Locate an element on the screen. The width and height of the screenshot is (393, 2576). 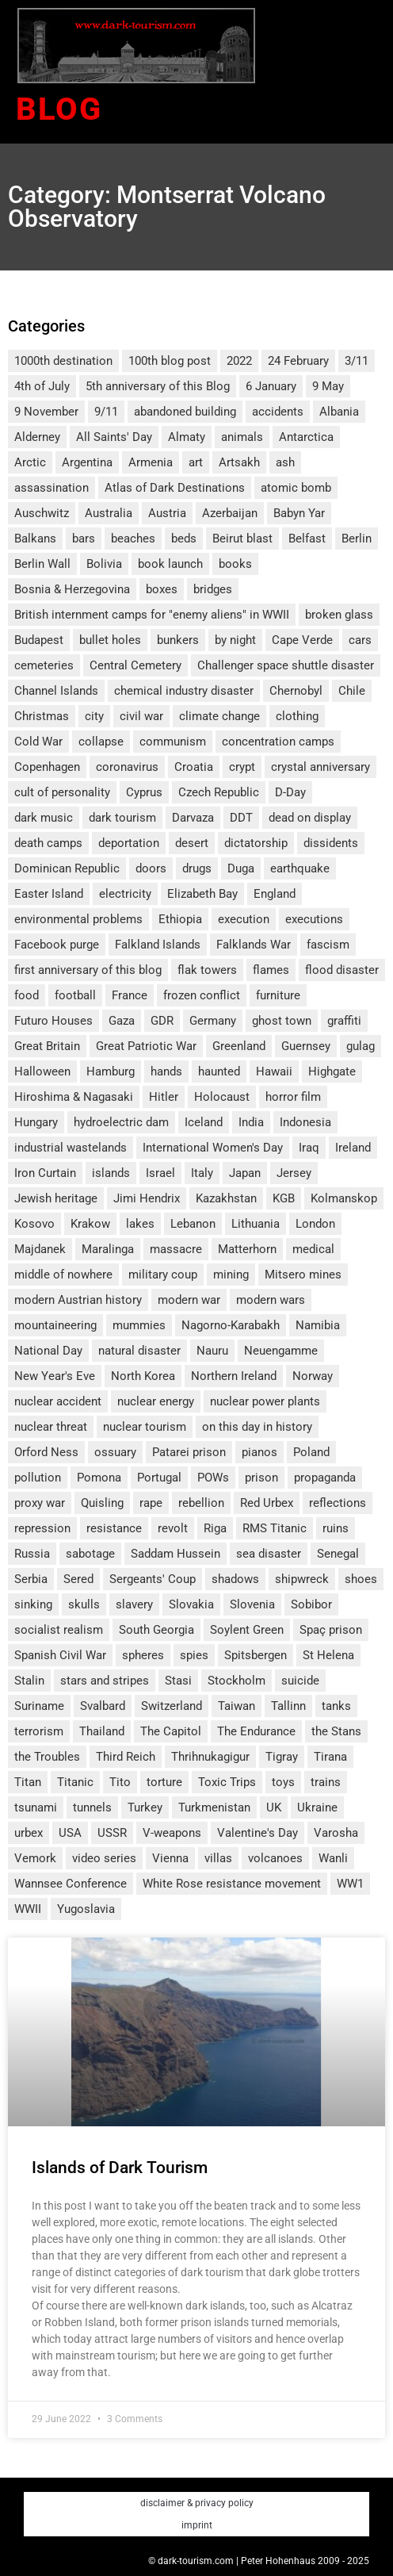
reflections is located at coordinates (337, 1503).